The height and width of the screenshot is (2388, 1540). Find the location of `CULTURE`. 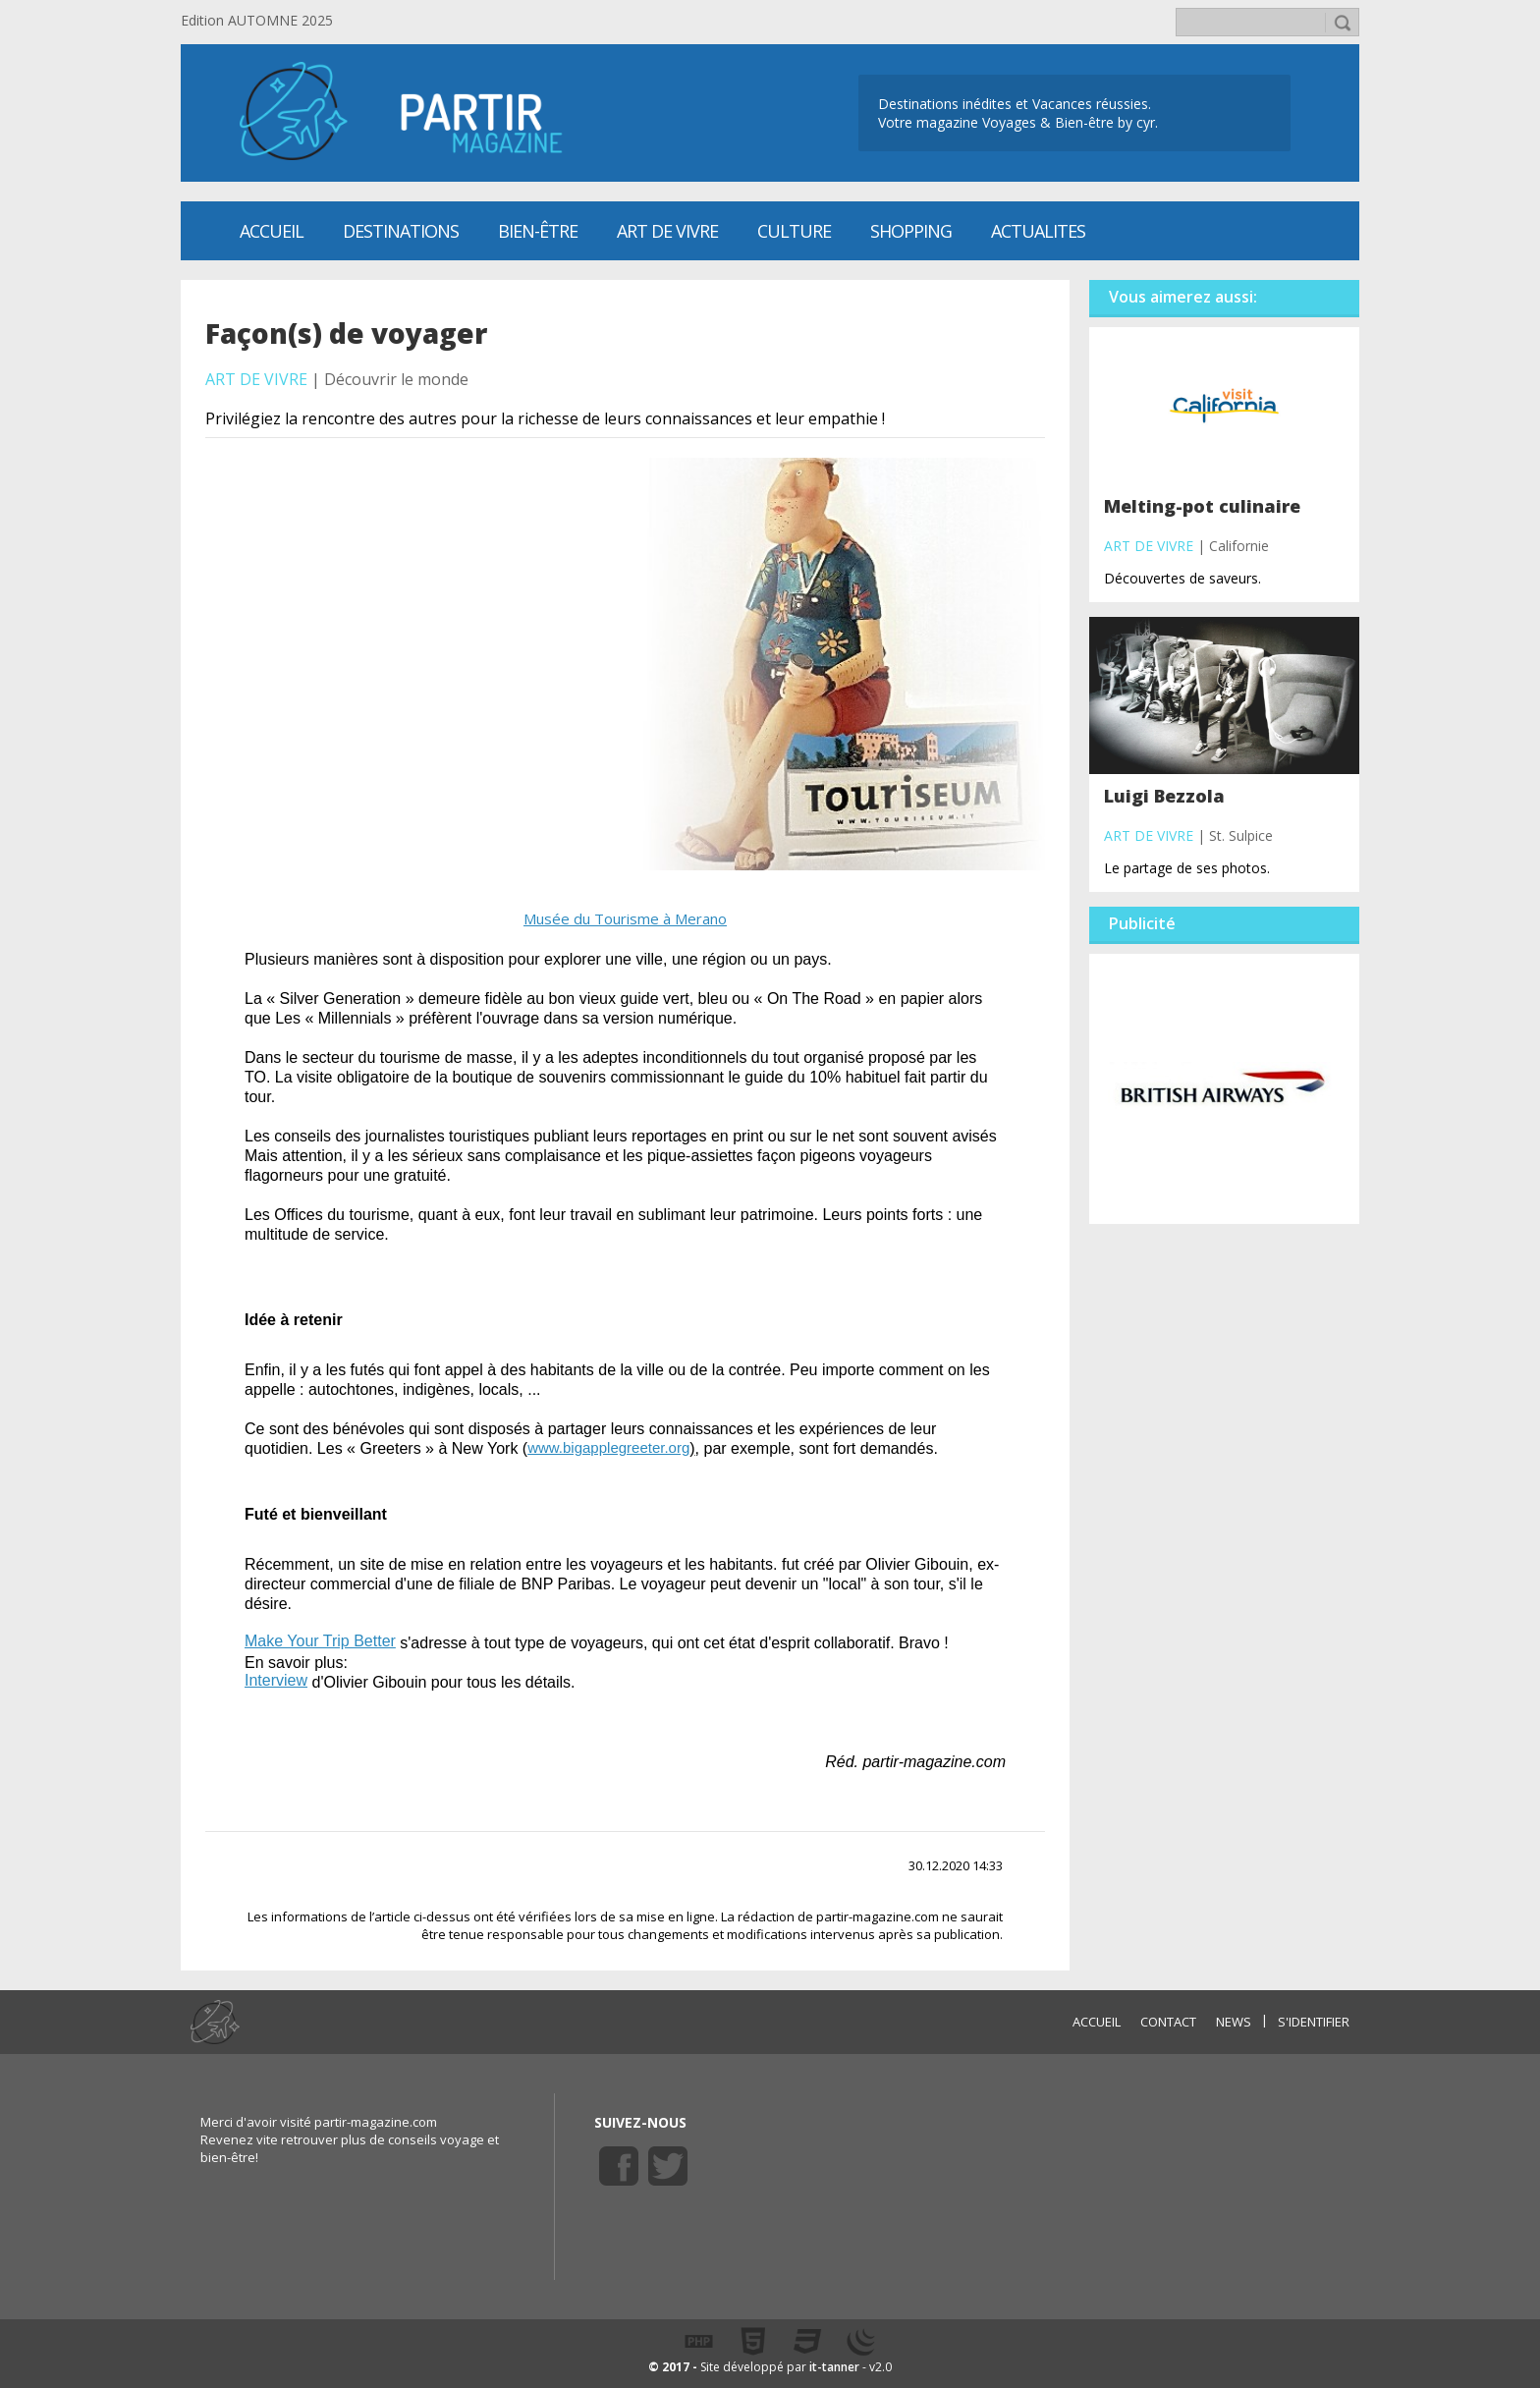

CULTURE is located at coordinates (794, 231).